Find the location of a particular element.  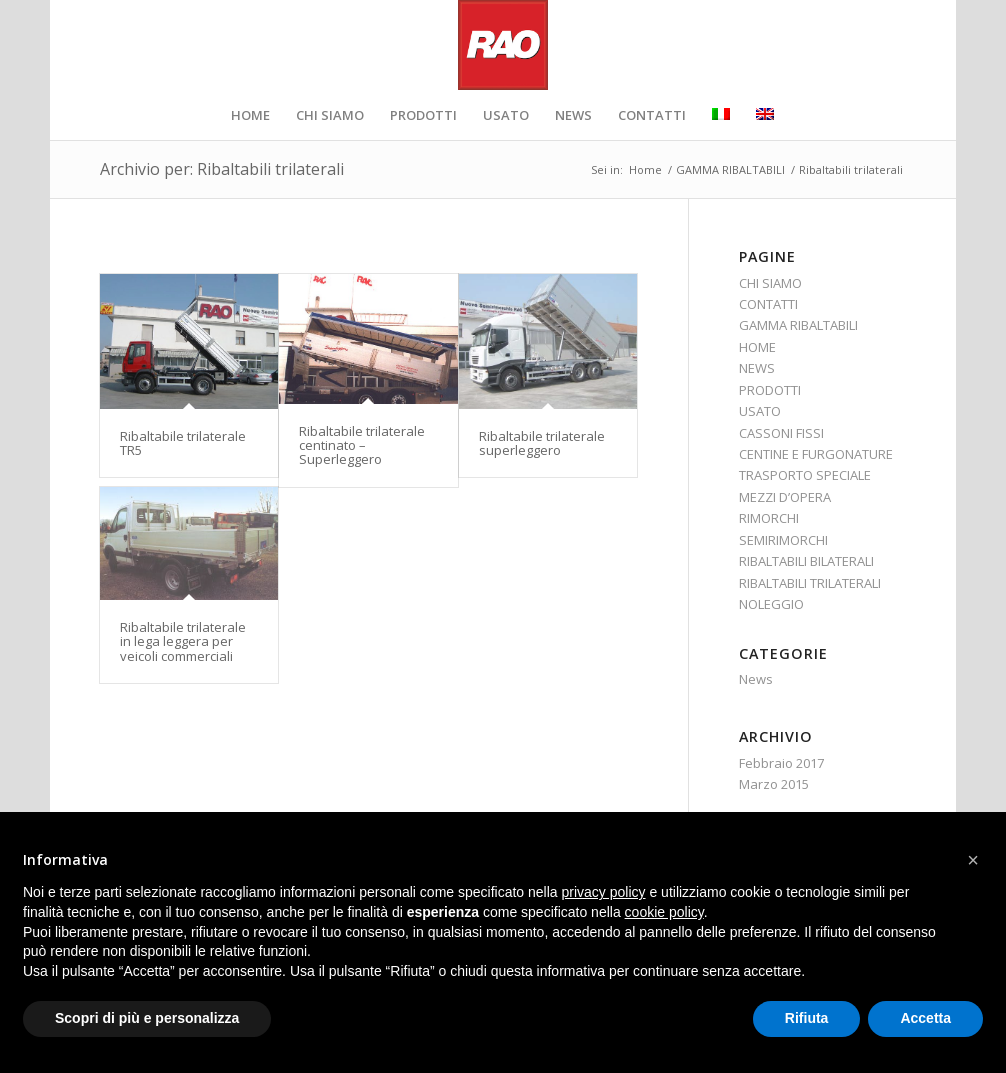

NOLEGGIO is located at coordinates (771, 604).